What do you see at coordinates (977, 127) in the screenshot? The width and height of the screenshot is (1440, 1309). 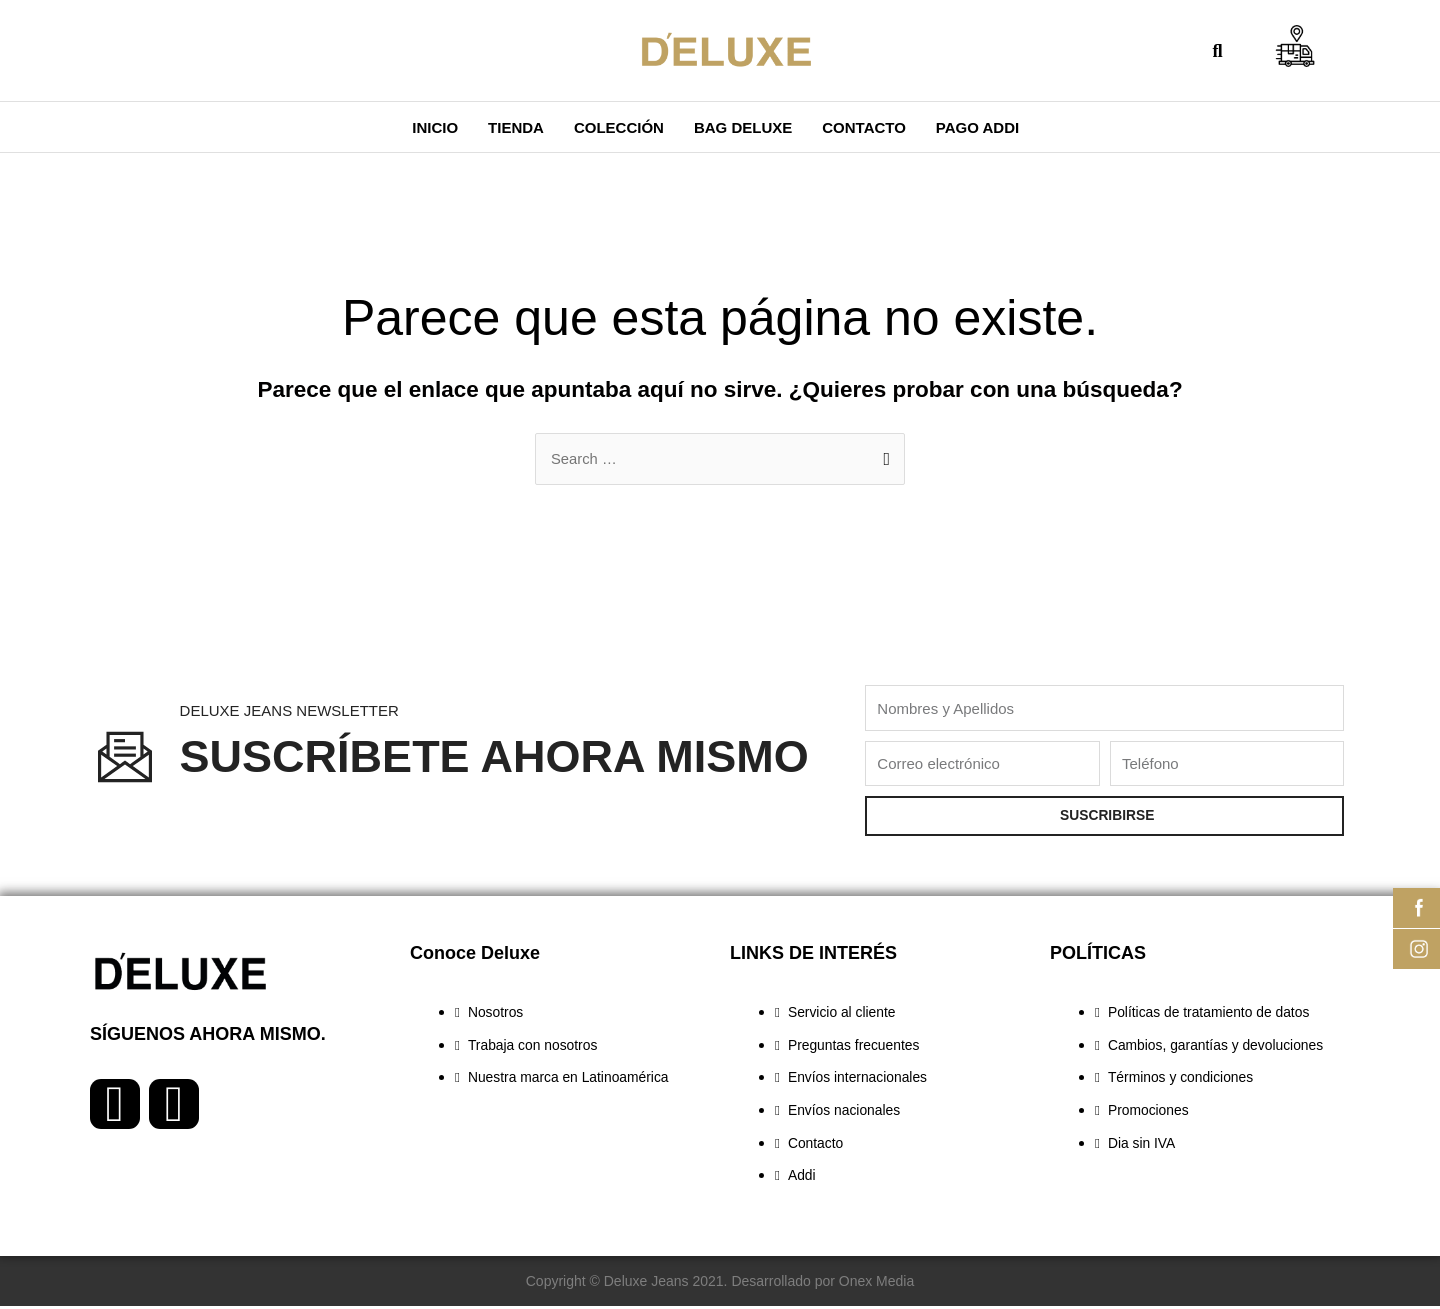 I see `PAGO ADDI` at bounding box center [977, 127].